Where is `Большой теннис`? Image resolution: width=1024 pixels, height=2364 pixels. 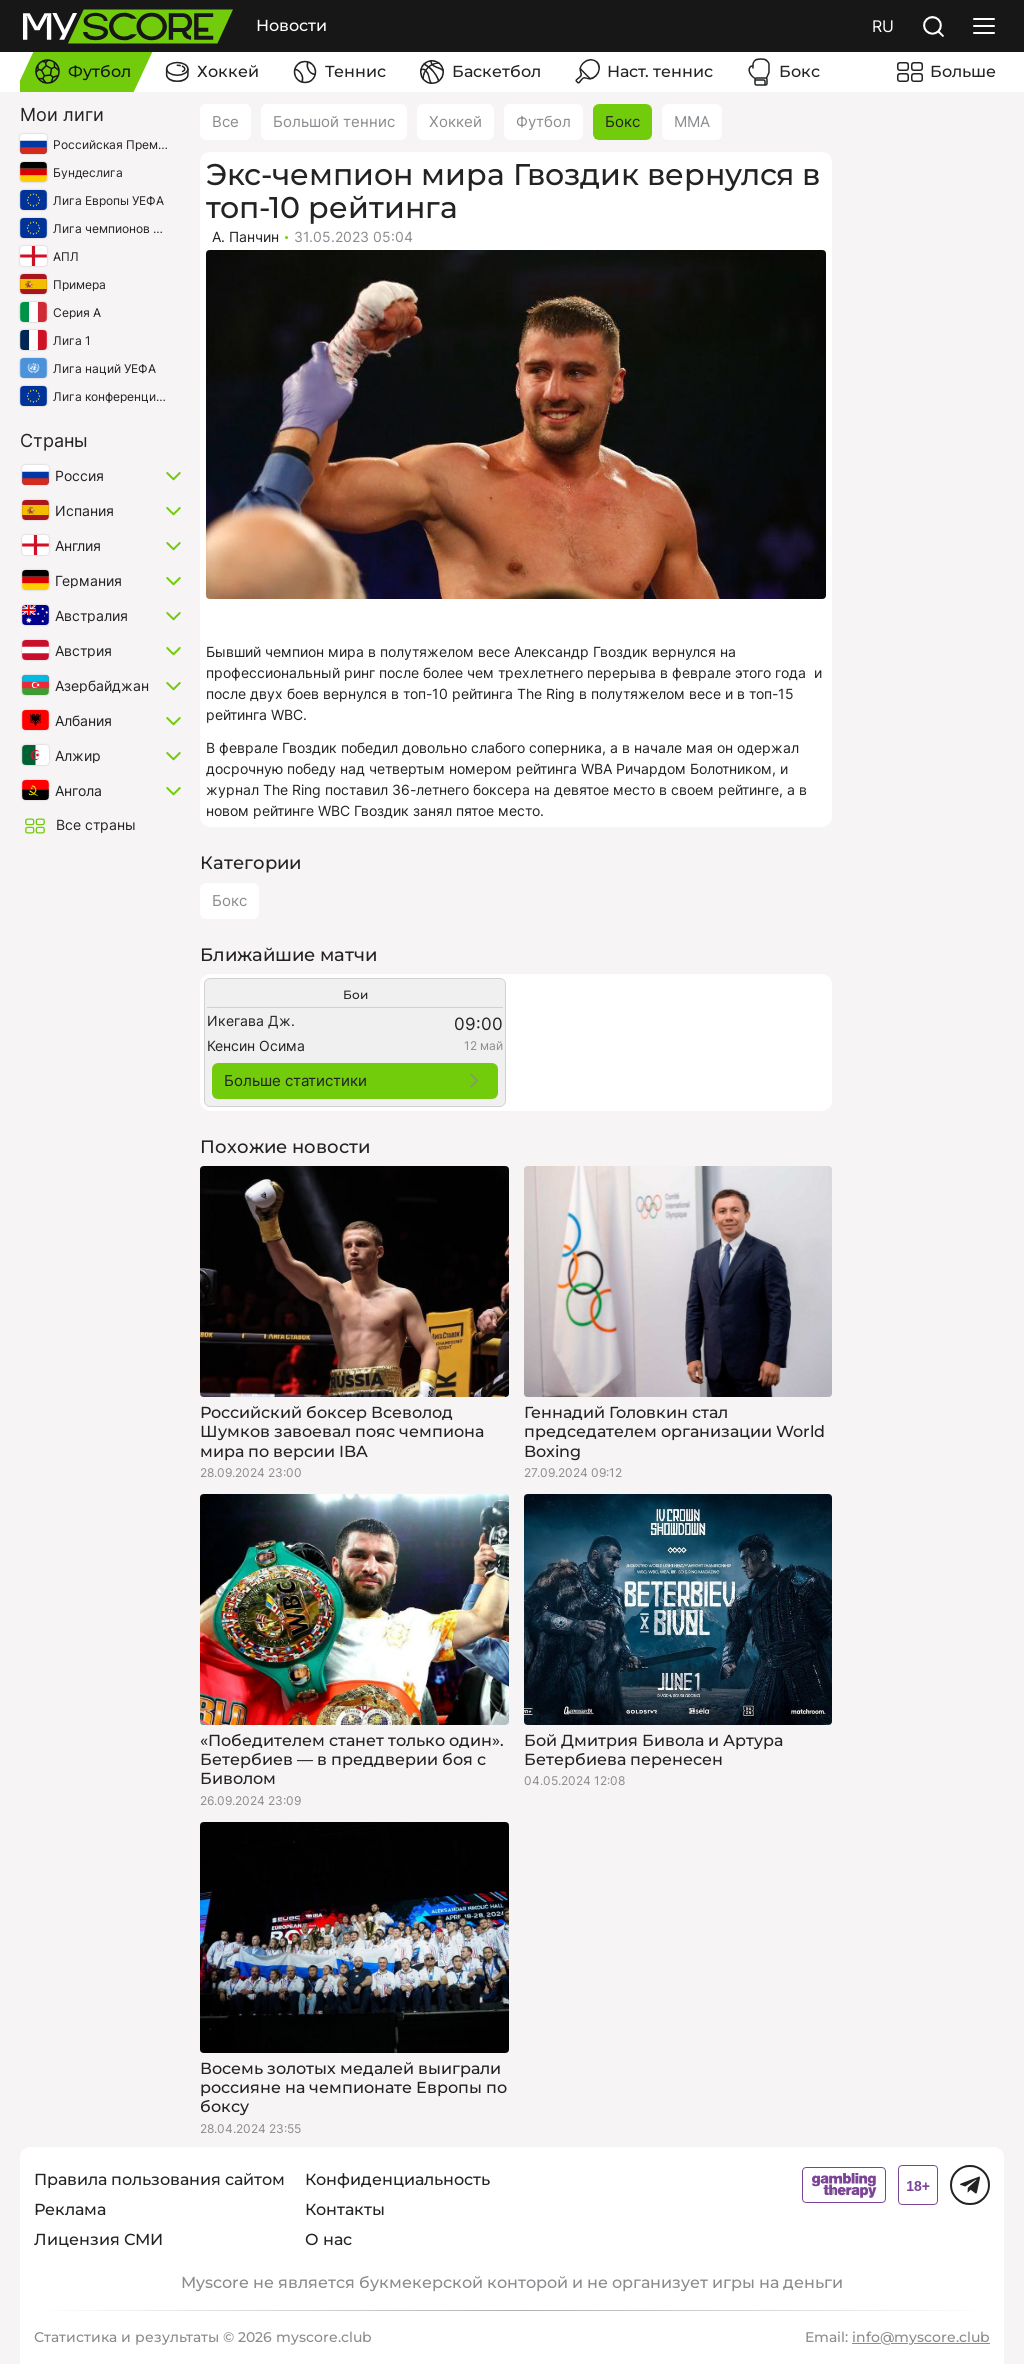 Большой теннис is located at coordinates (334, 121).